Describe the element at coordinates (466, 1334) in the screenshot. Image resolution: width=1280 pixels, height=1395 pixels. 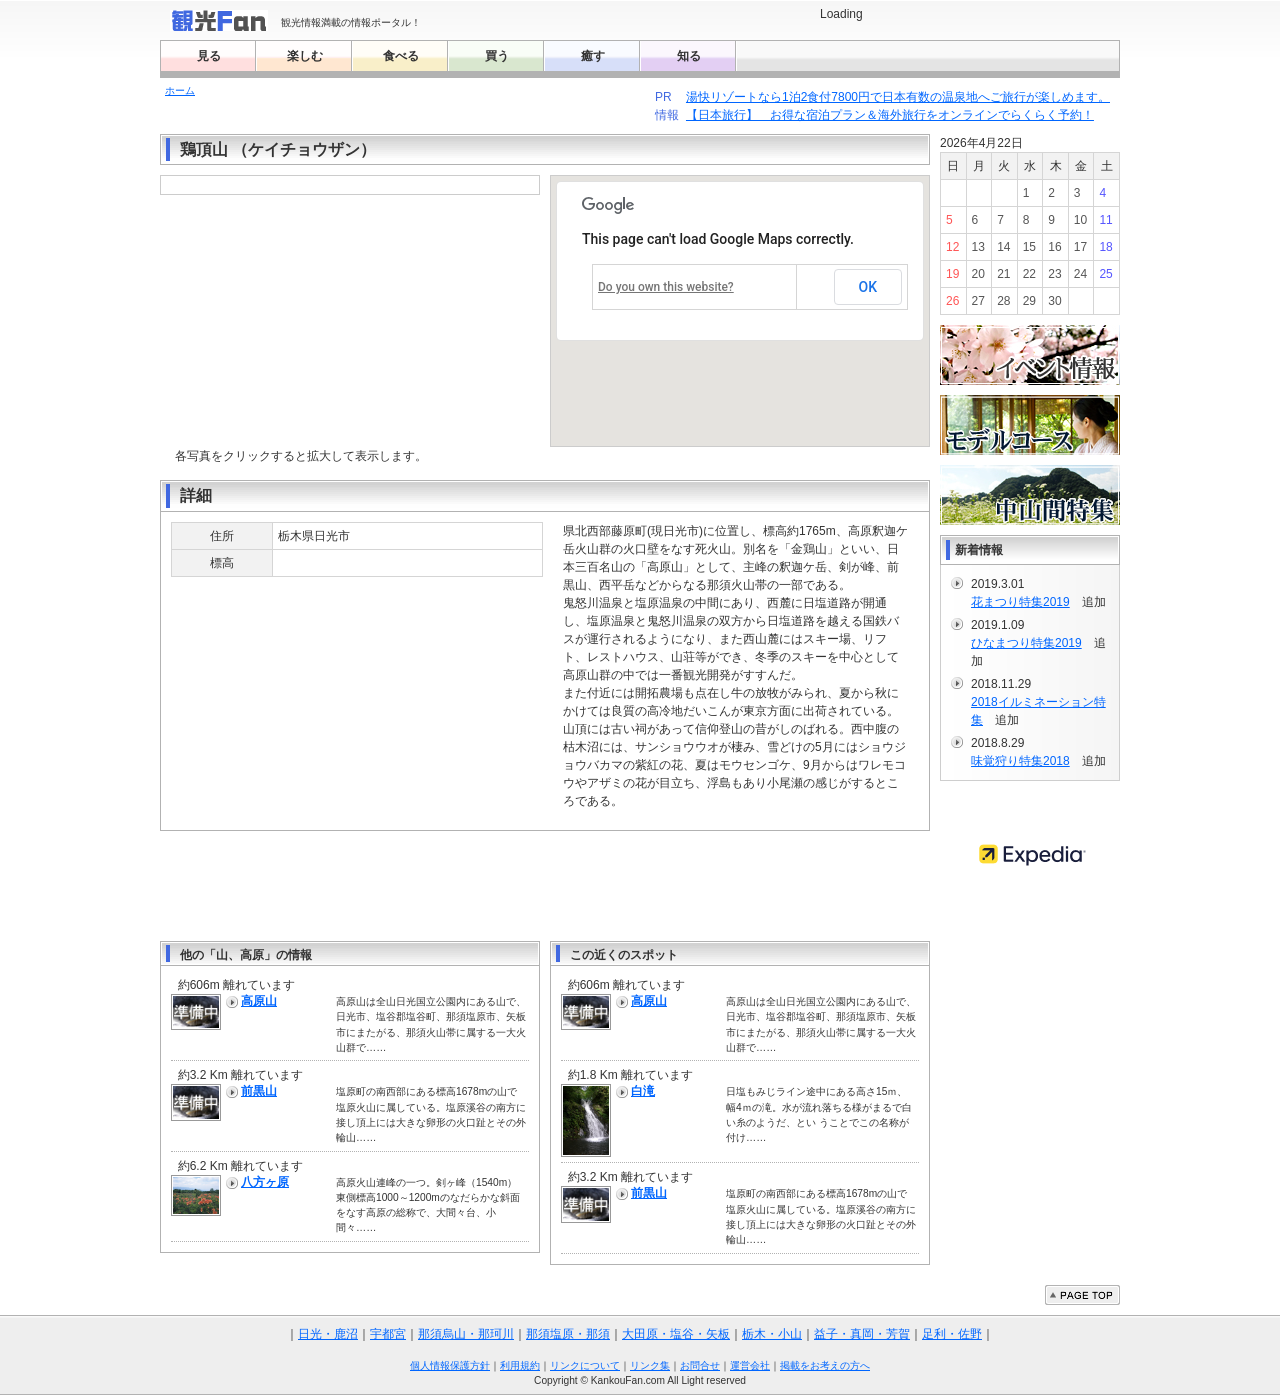
I see `那須烏山・那珂川` at that location.